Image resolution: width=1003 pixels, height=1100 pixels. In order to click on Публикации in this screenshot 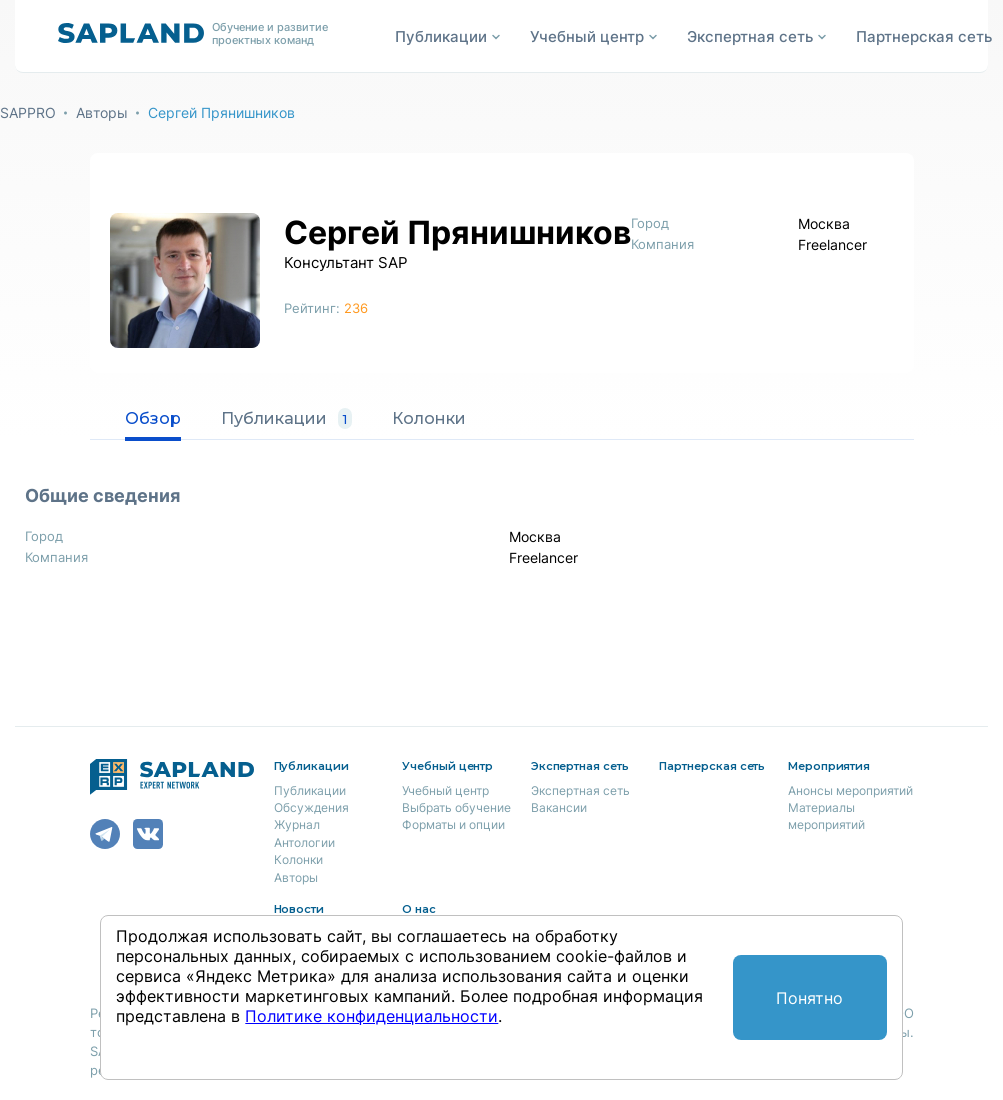, I will do `click(286, 419)`.